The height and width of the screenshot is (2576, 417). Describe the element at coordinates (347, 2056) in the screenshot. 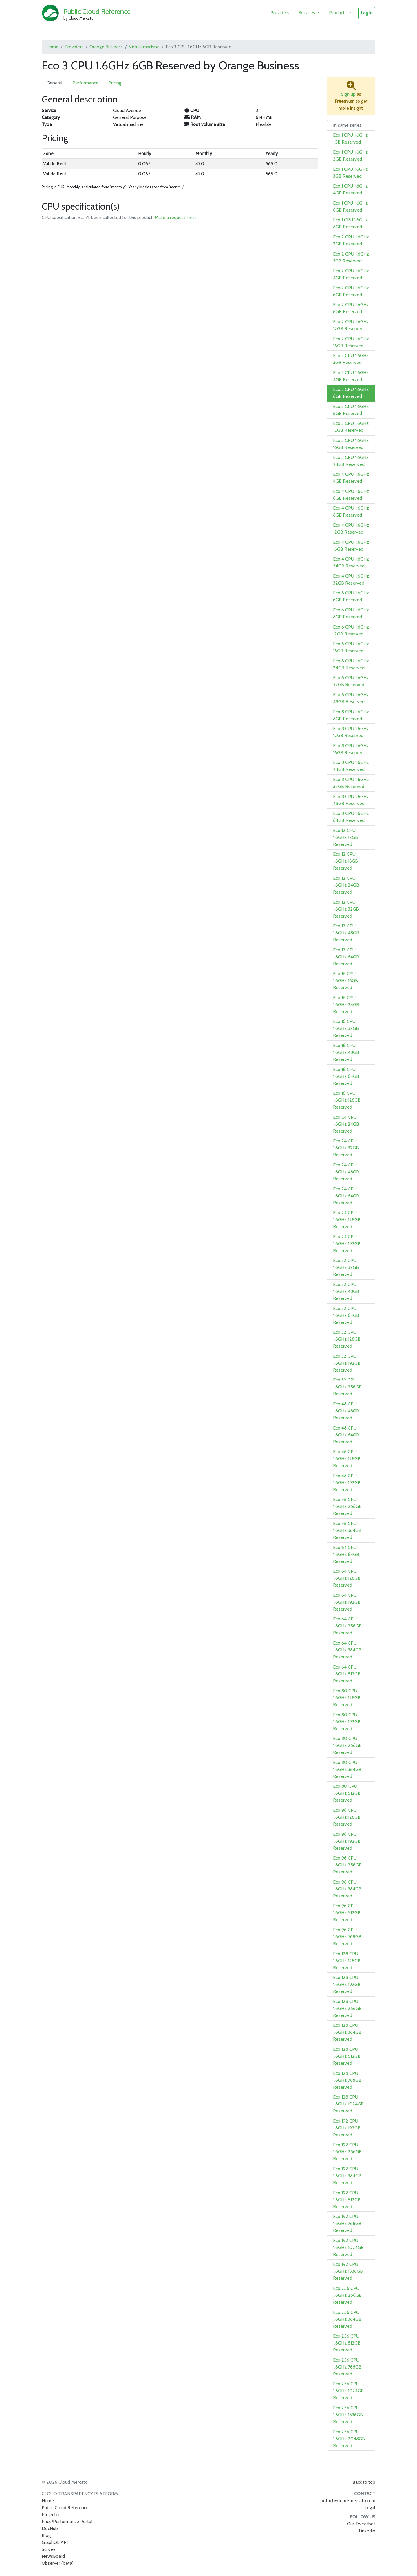

I see `Eco 128 CPU 1.6GHz 512GB Reserved` at that location.